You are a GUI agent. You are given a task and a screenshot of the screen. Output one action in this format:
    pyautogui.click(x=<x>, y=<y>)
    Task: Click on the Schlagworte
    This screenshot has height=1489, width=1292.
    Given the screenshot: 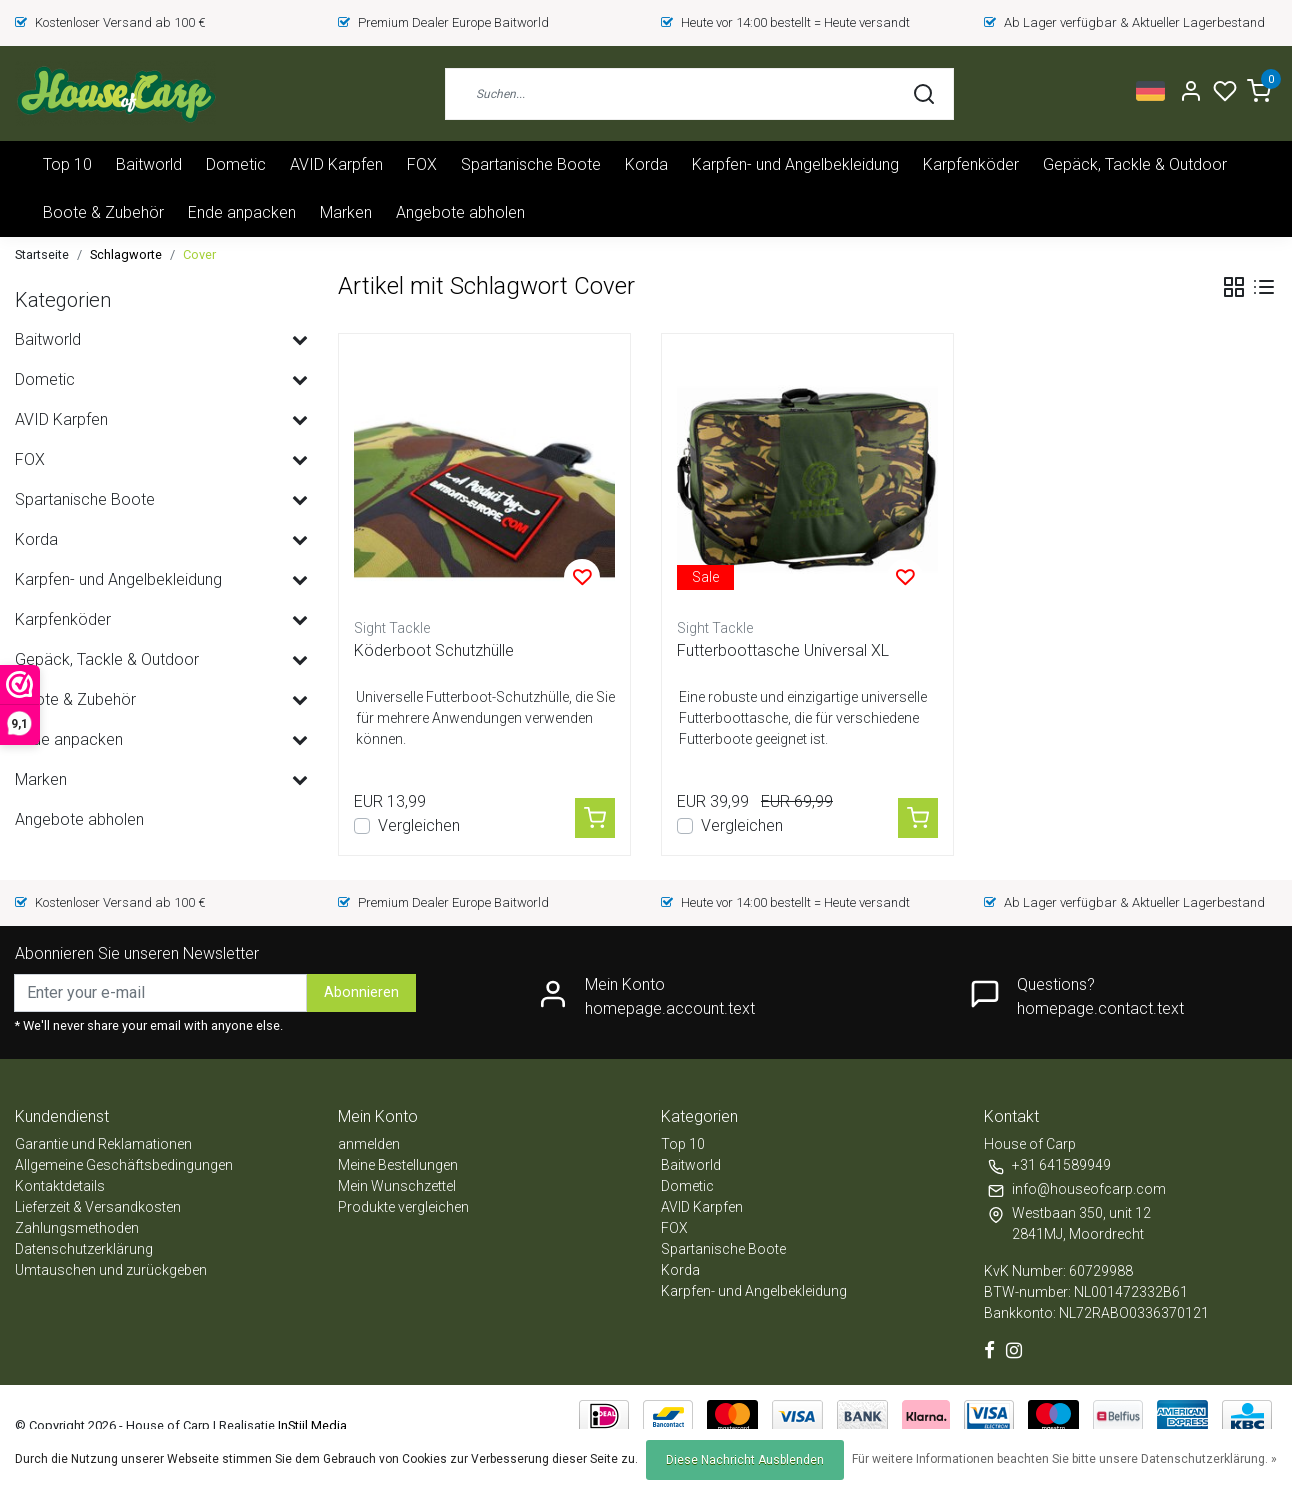 What is the action you would take?
    pyautogui.click(x=126, y=254)
    